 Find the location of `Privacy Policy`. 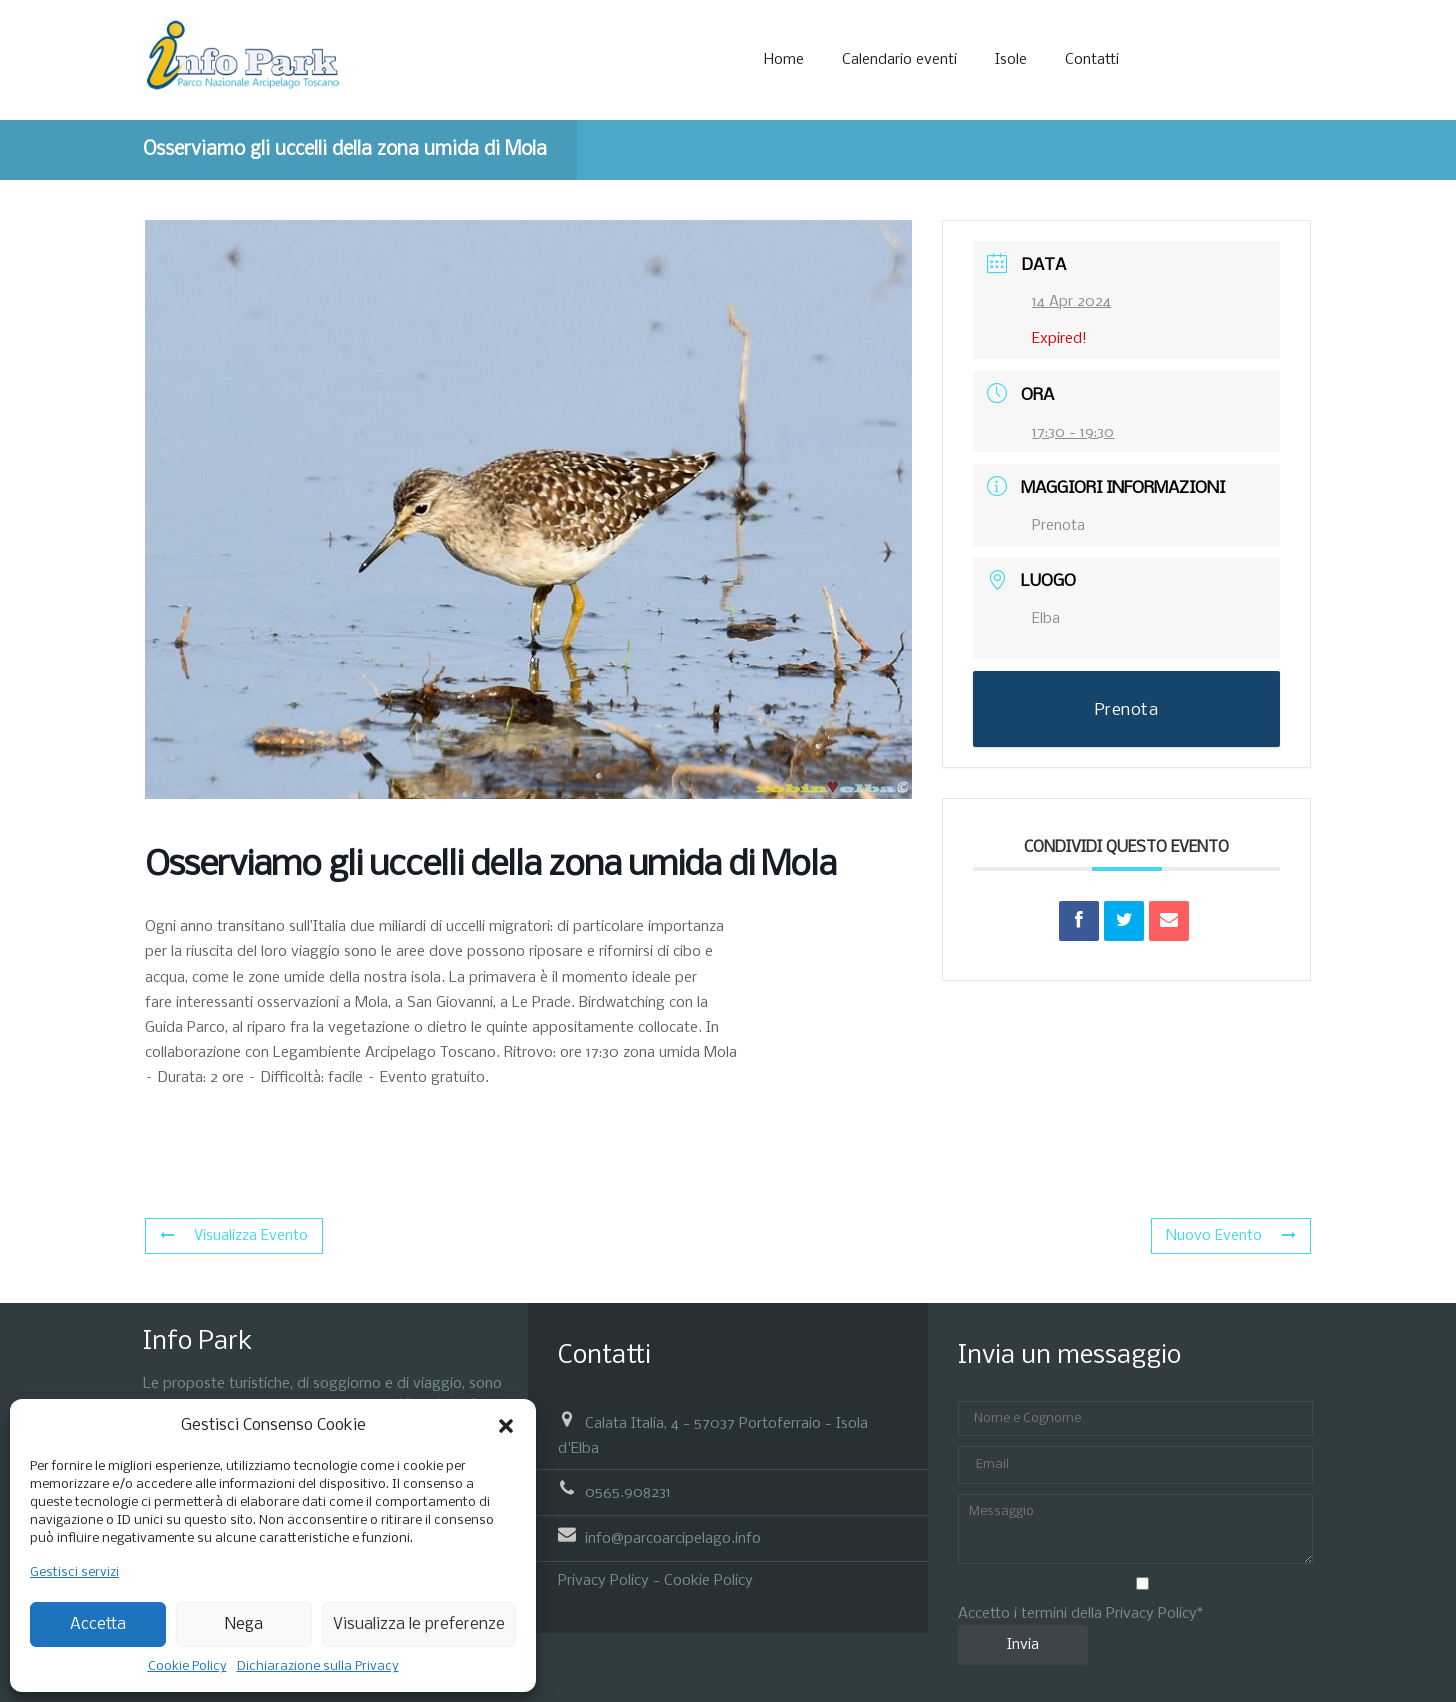

Privacy Policy is located at coordinates (603, 1581).